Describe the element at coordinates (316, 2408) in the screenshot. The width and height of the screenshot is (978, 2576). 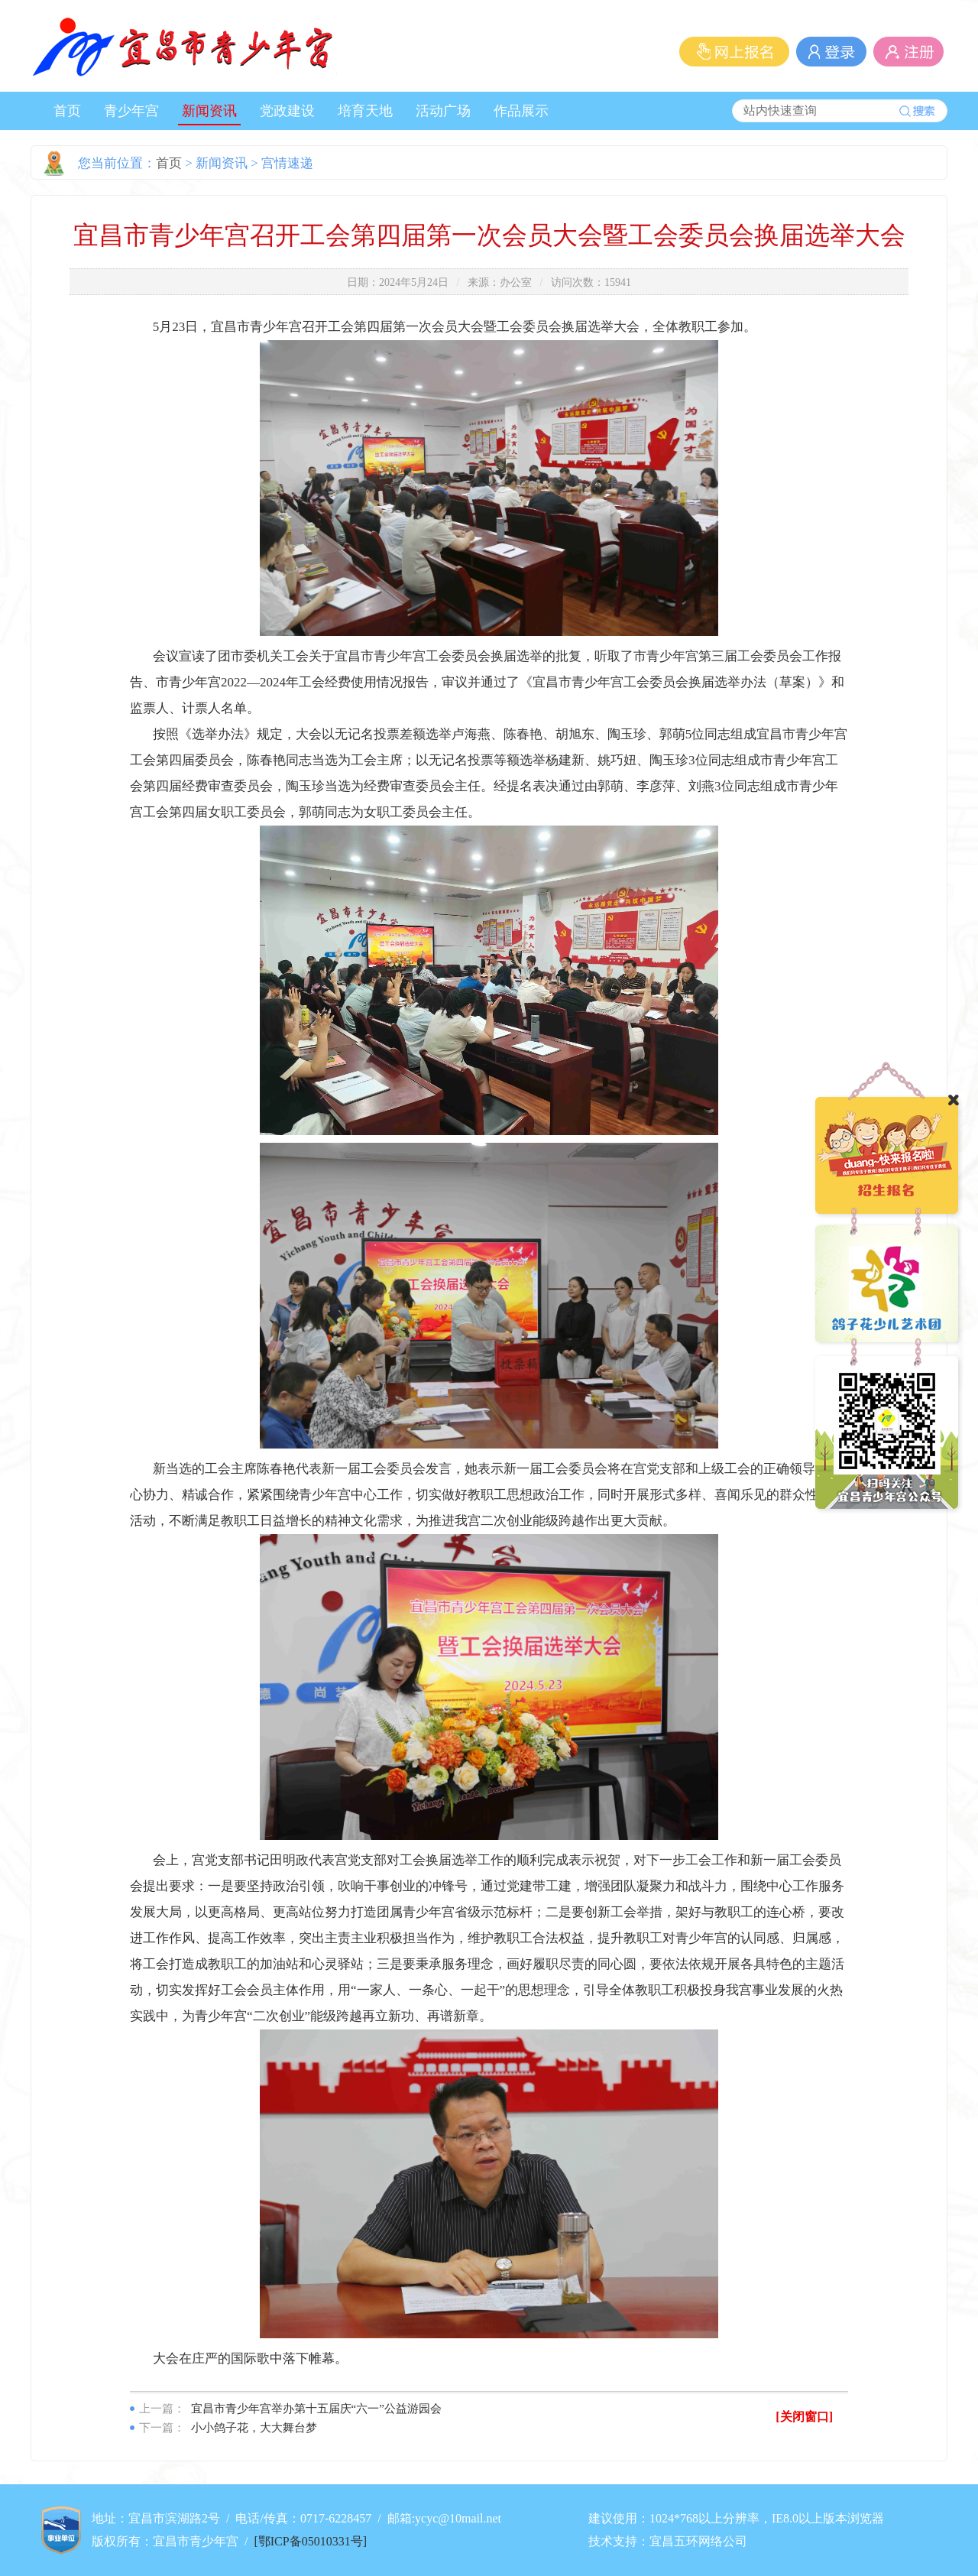
I see `宜昌市青少年宫举办第十五届庆“六一”公益游园会` at that location.